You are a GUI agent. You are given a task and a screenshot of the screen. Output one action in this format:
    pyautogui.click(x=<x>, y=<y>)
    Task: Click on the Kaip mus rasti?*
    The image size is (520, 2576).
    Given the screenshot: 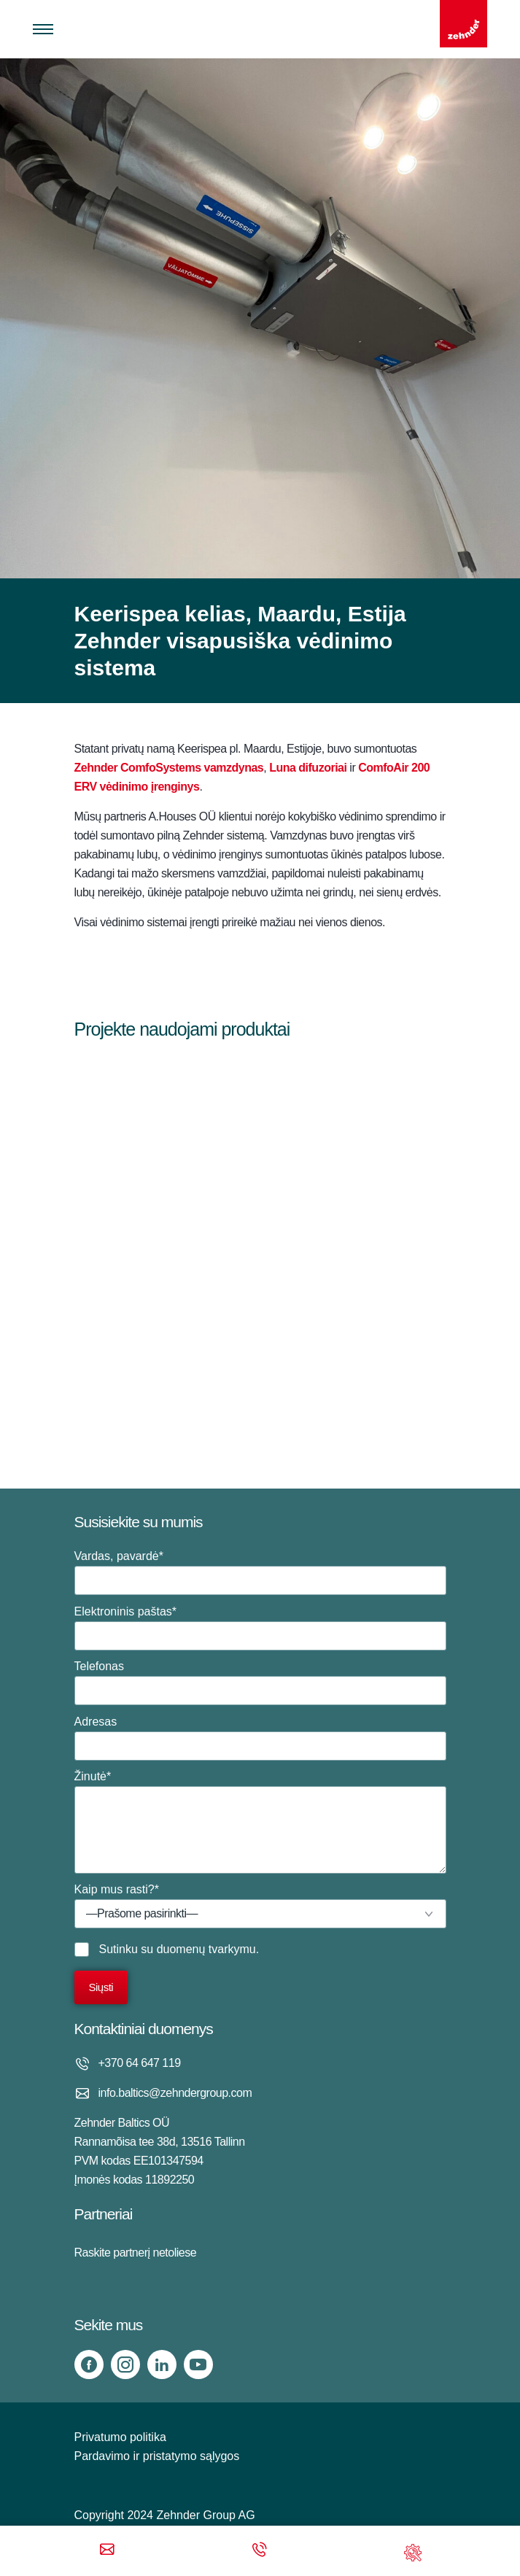 What is the action you would take?
    pyautogui.click(x=260, y=1905)
    